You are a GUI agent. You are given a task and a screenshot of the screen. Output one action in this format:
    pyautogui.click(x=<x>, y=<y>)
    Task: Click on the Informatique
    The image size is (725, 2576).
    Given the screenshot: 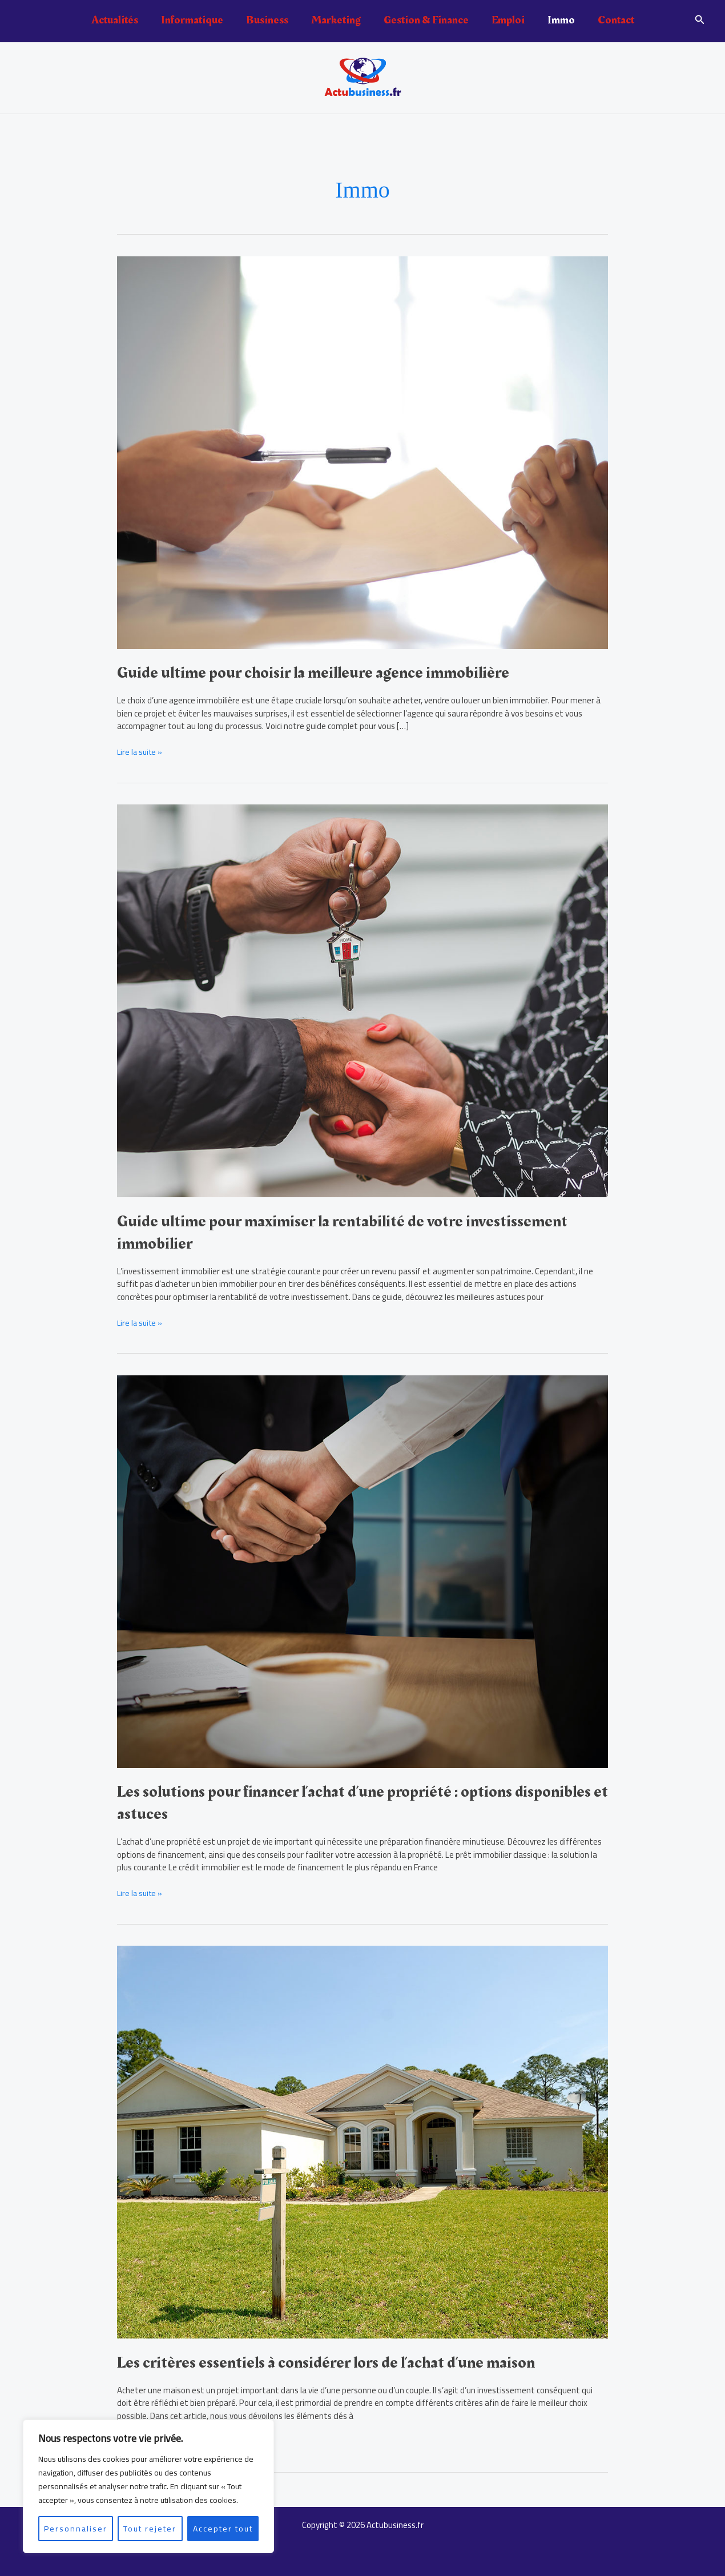 What is the action you would take?
    pyautogui.click(x=192, y=20)
    